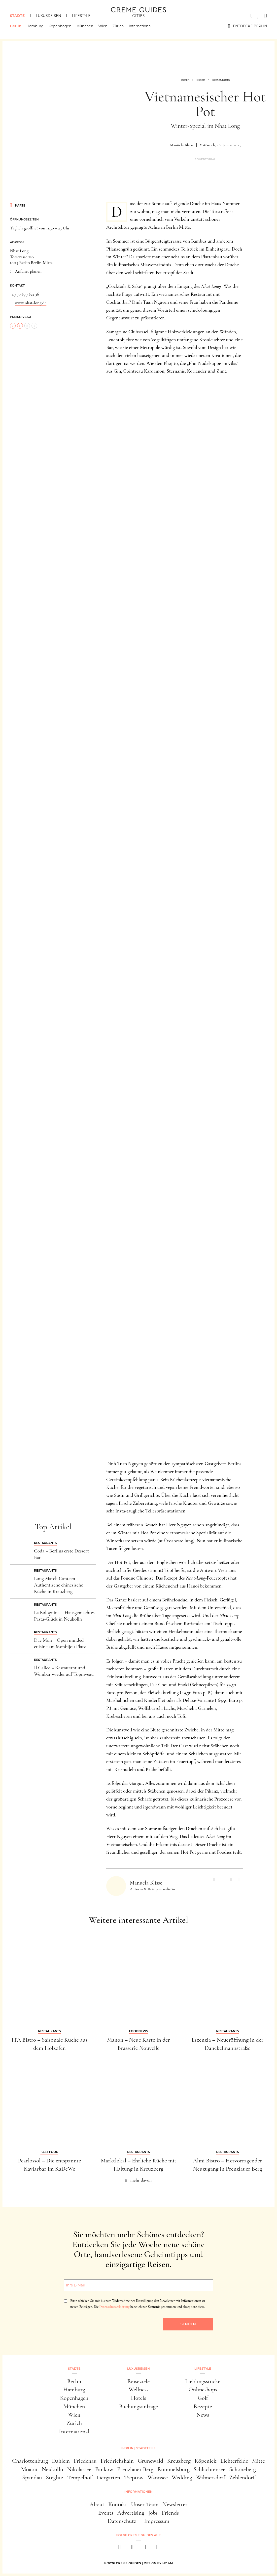 Image resolution: width=277 pixels, height=2576 pixels. What do you see at coordinates (170, 2512) in the screenshot?
I see `Friends` at bounding box center [170, 2512].